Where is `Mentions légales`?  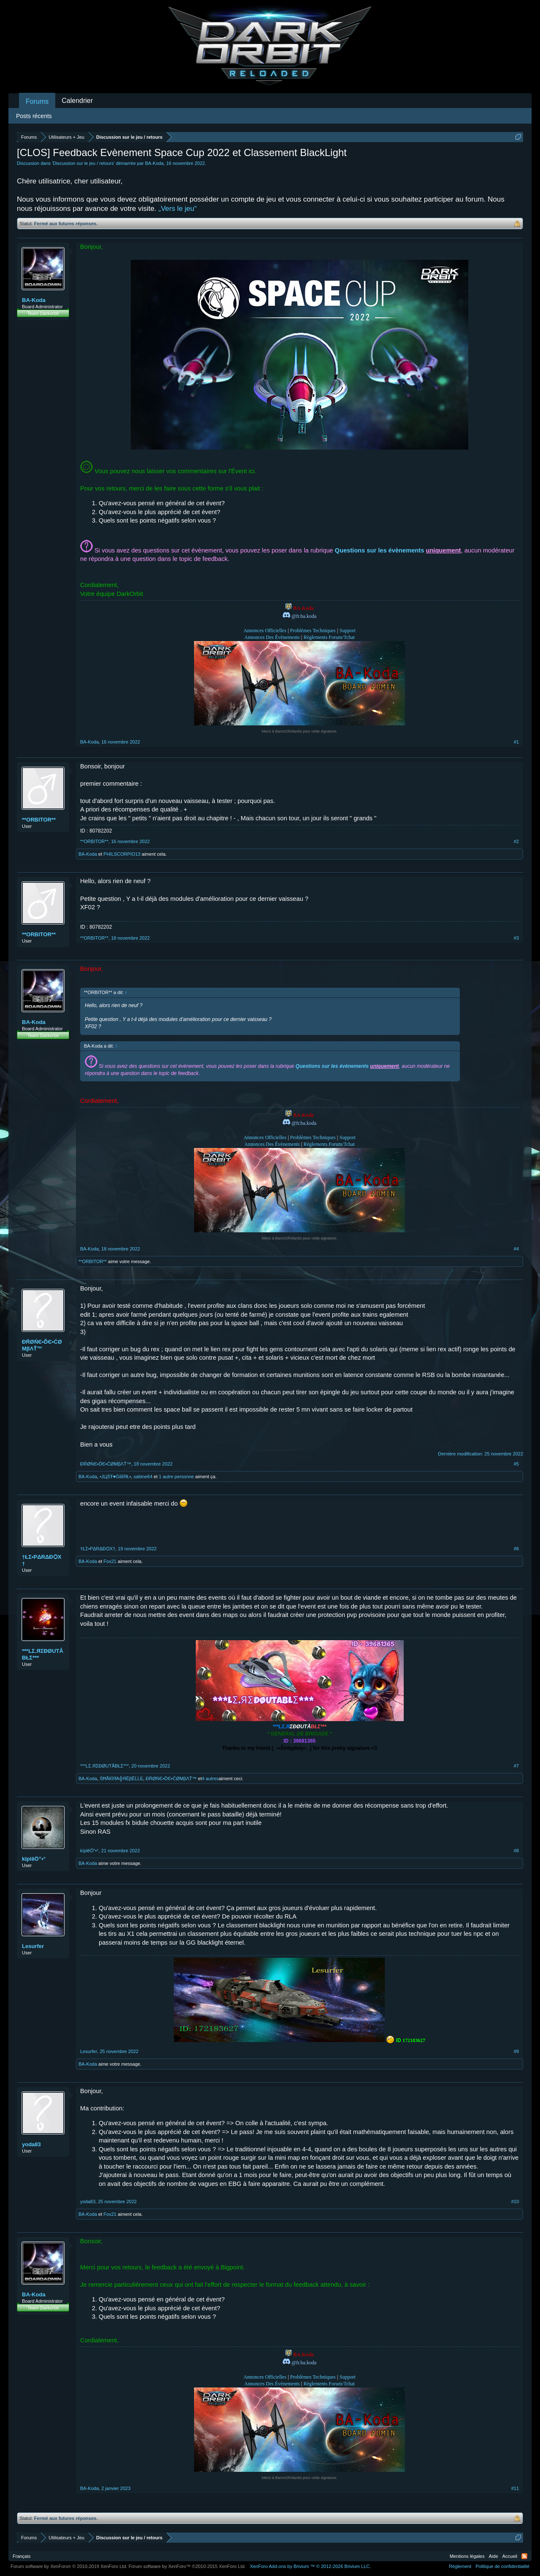
Mentions légales is located at coordinates (467, 2556).